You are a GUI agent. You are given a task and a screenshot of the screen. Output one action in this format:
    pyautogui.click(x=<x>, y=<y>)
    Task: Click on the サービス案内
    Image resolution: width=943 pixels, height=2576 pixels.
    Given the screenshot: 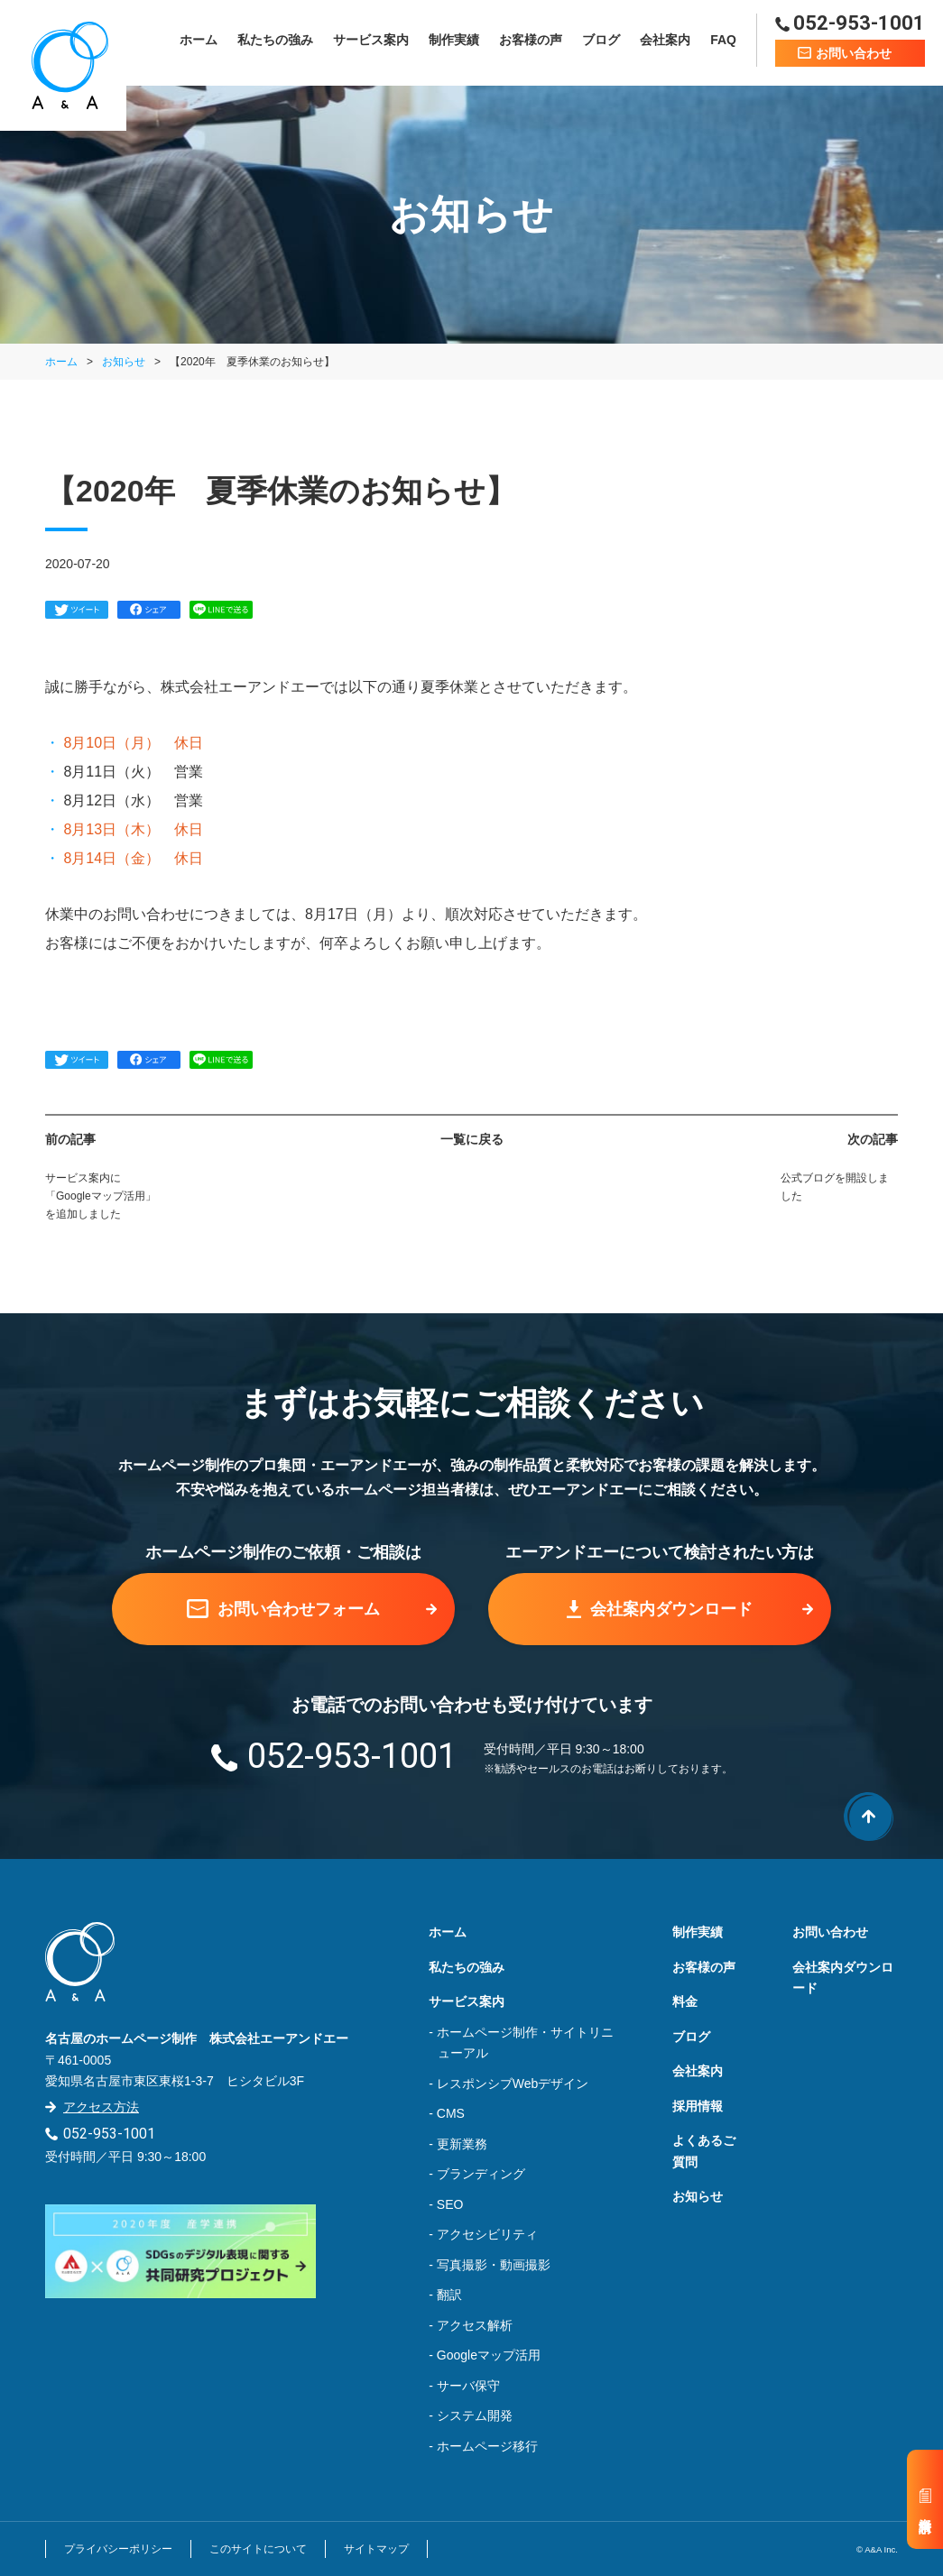 What is the action you would take?
    pyautogui.click(x=371, y=42)
    